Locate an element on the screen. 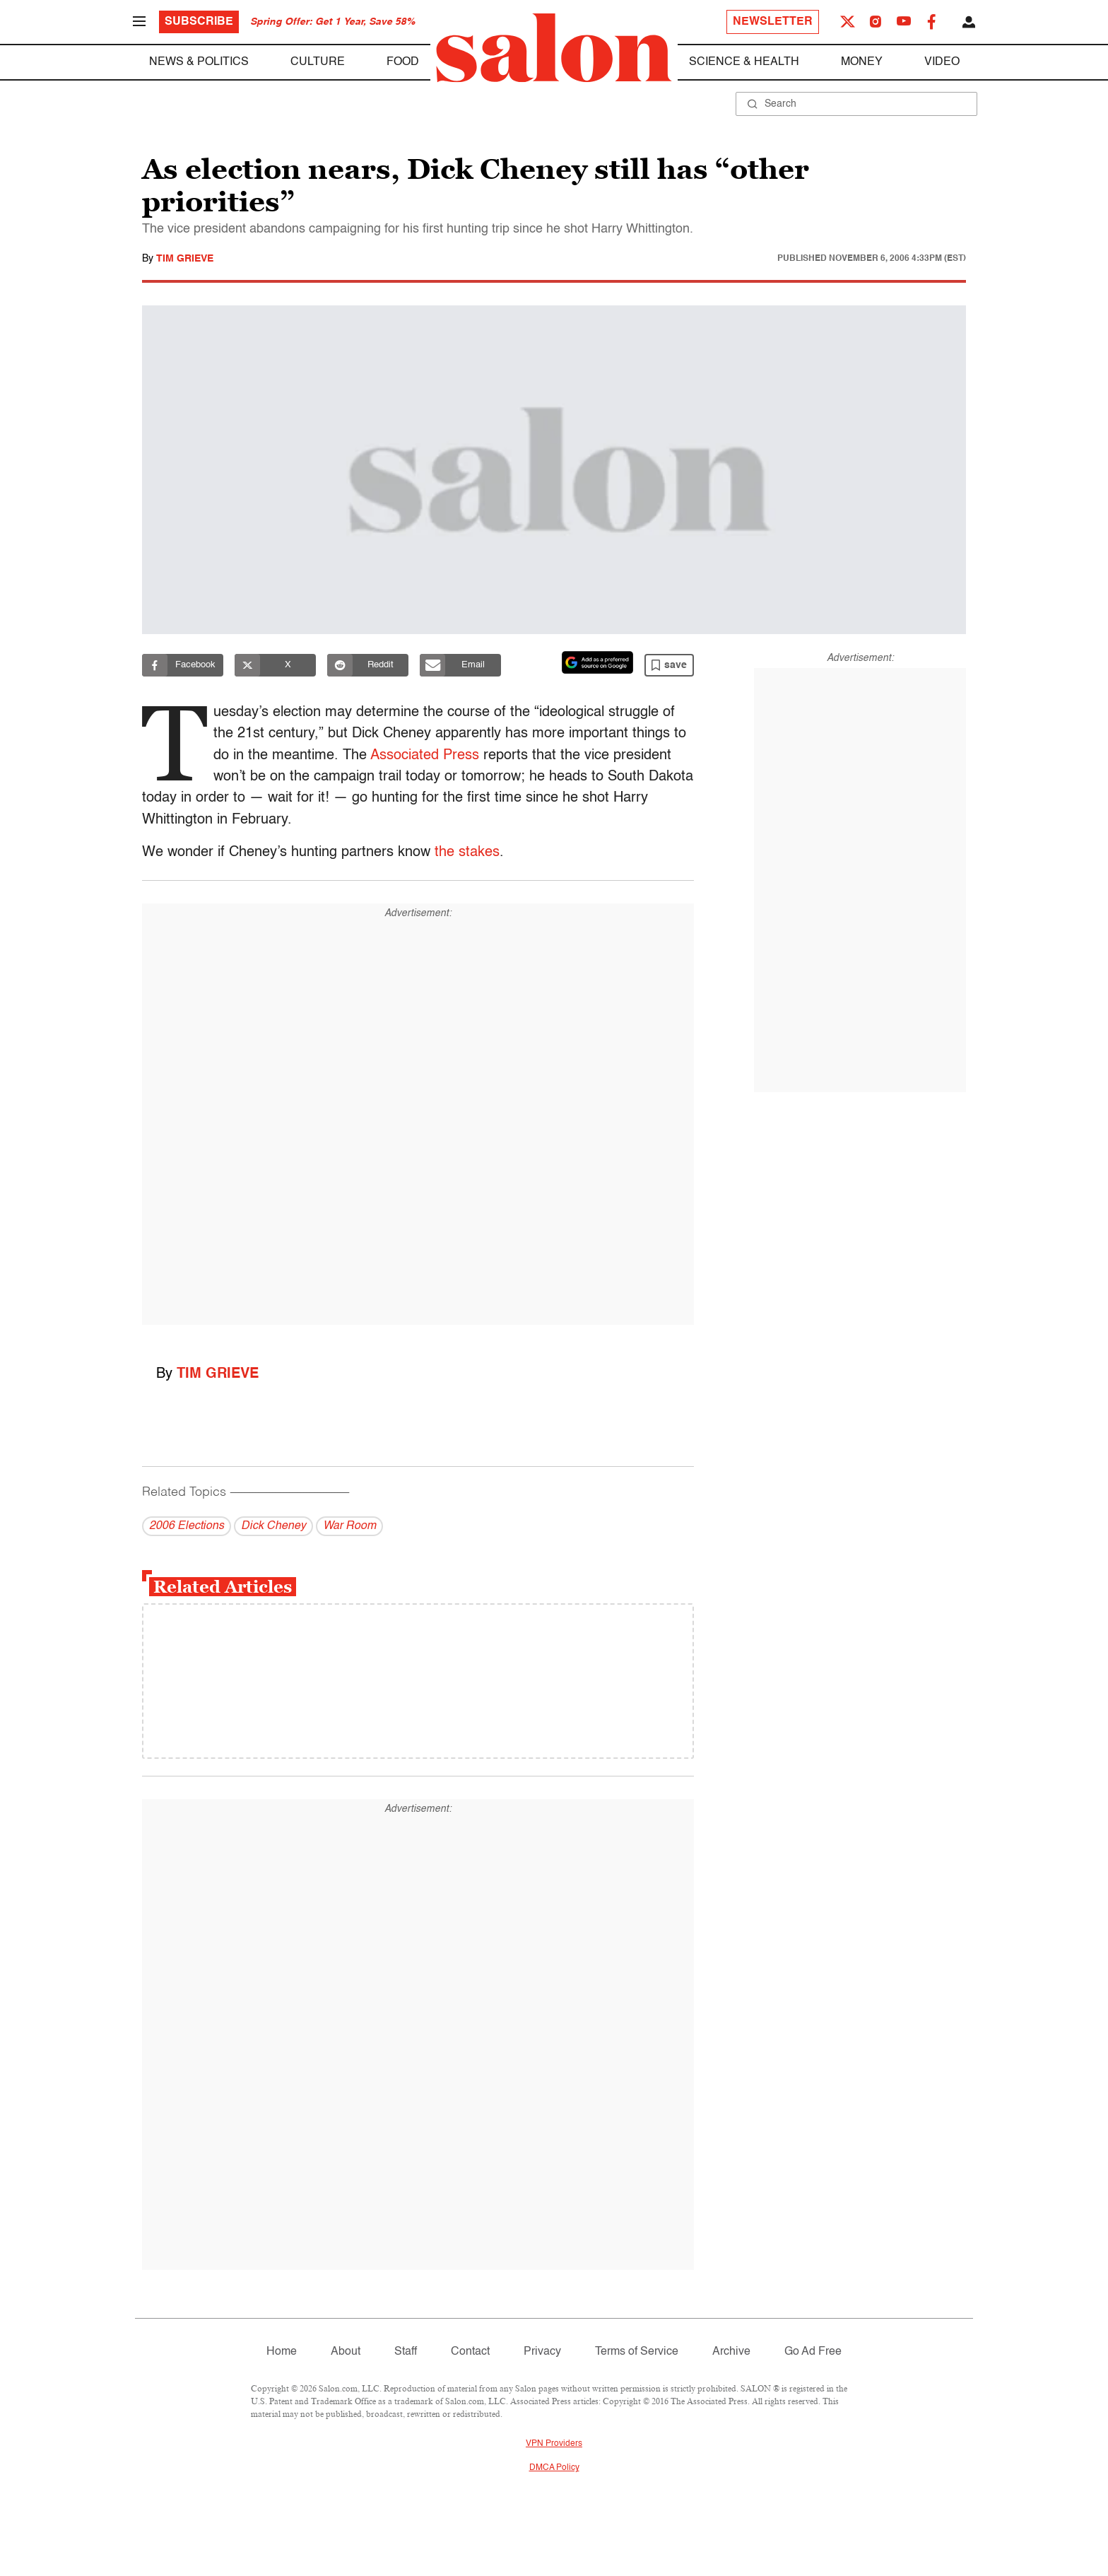 This screenshot has width=1108, height=2576. Food is located at coordinates (403, 62).